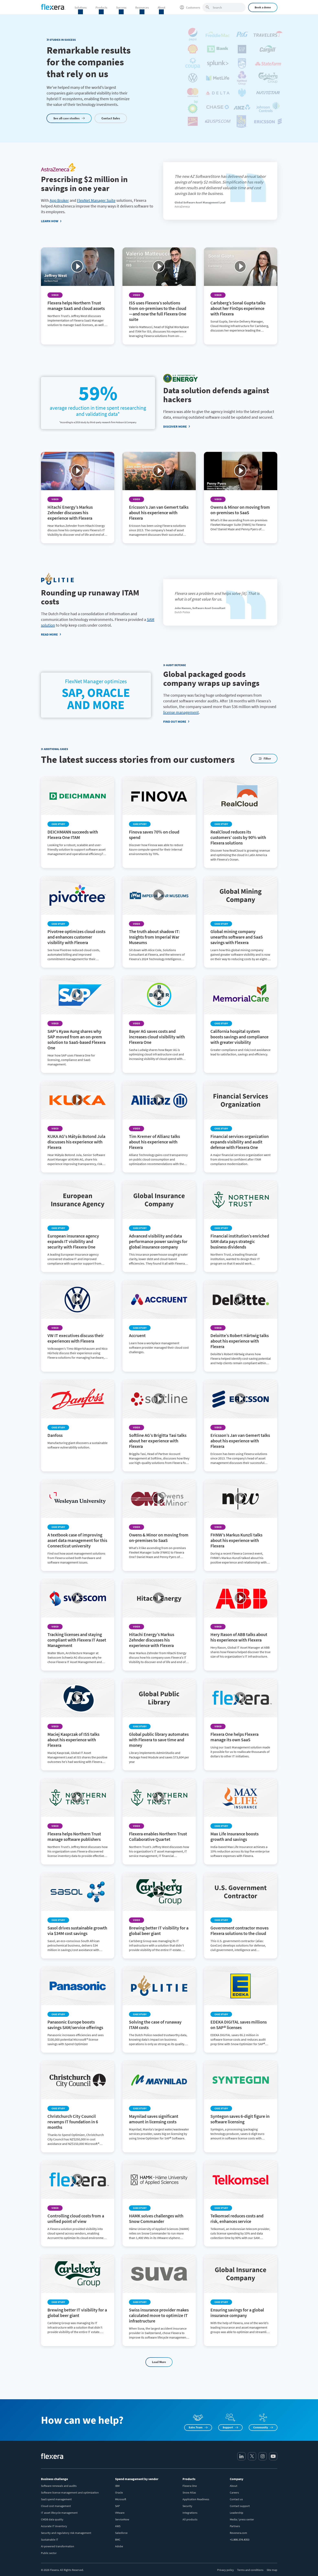 The height and width of the screenshot is (2576, 318). What do you see at coordinates (187, 2506) in the screenshot?
I see `Security` at bounding box center [187, 2506].